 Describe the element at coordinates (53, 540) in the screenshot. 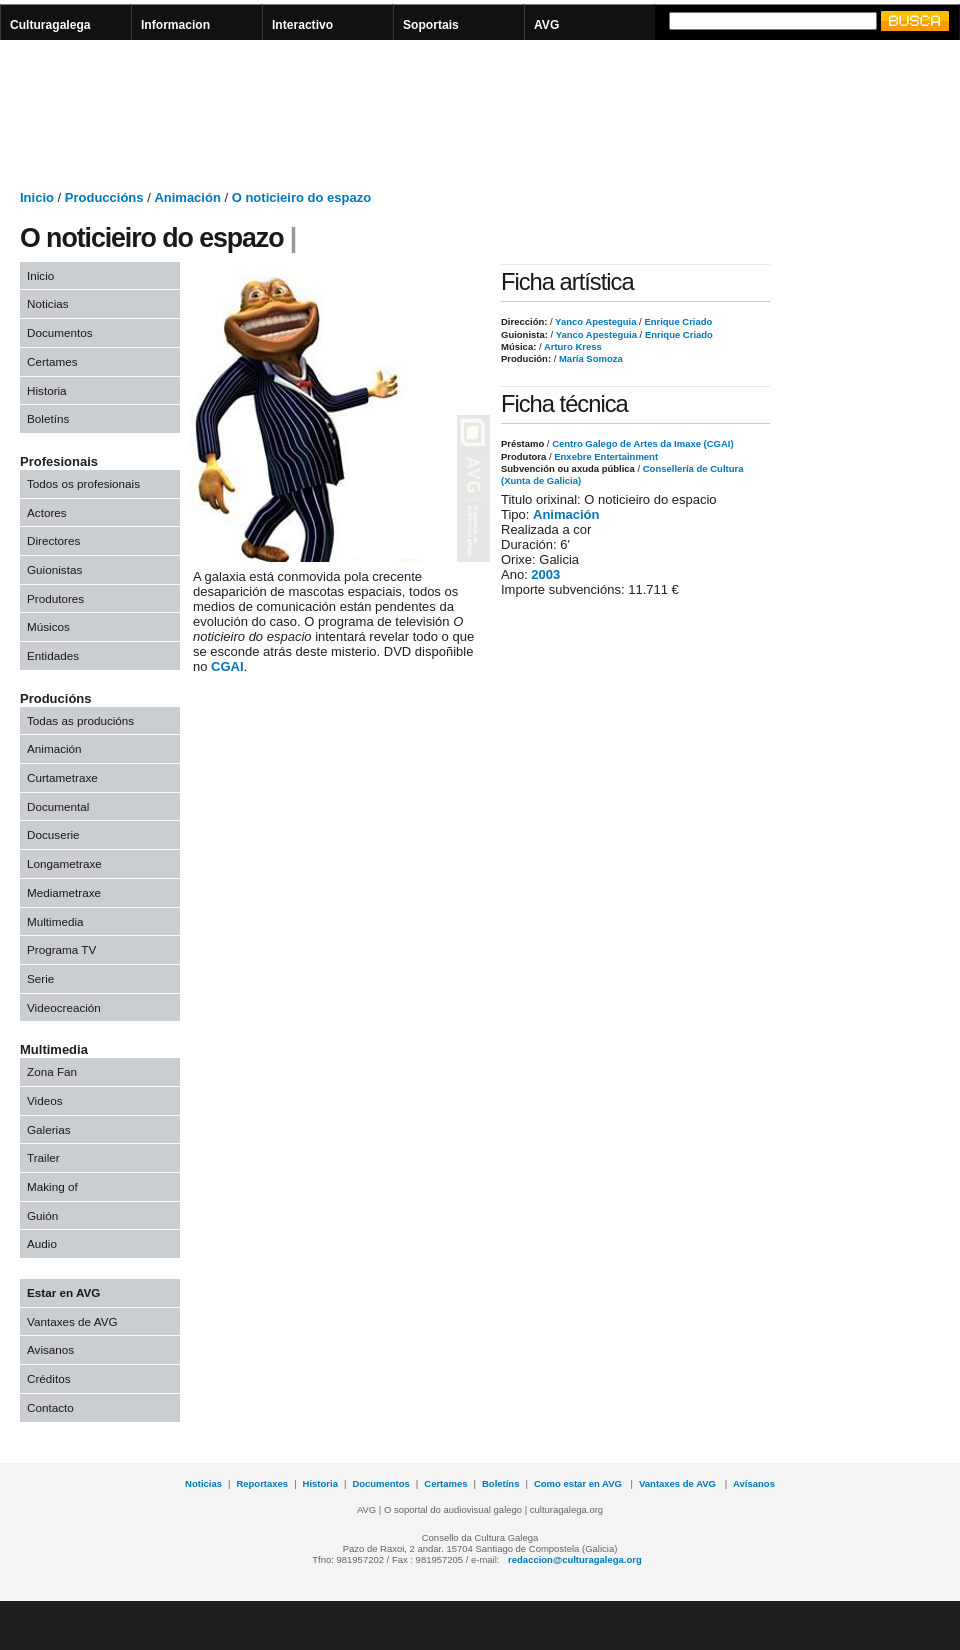

I see `Directores` at that location.